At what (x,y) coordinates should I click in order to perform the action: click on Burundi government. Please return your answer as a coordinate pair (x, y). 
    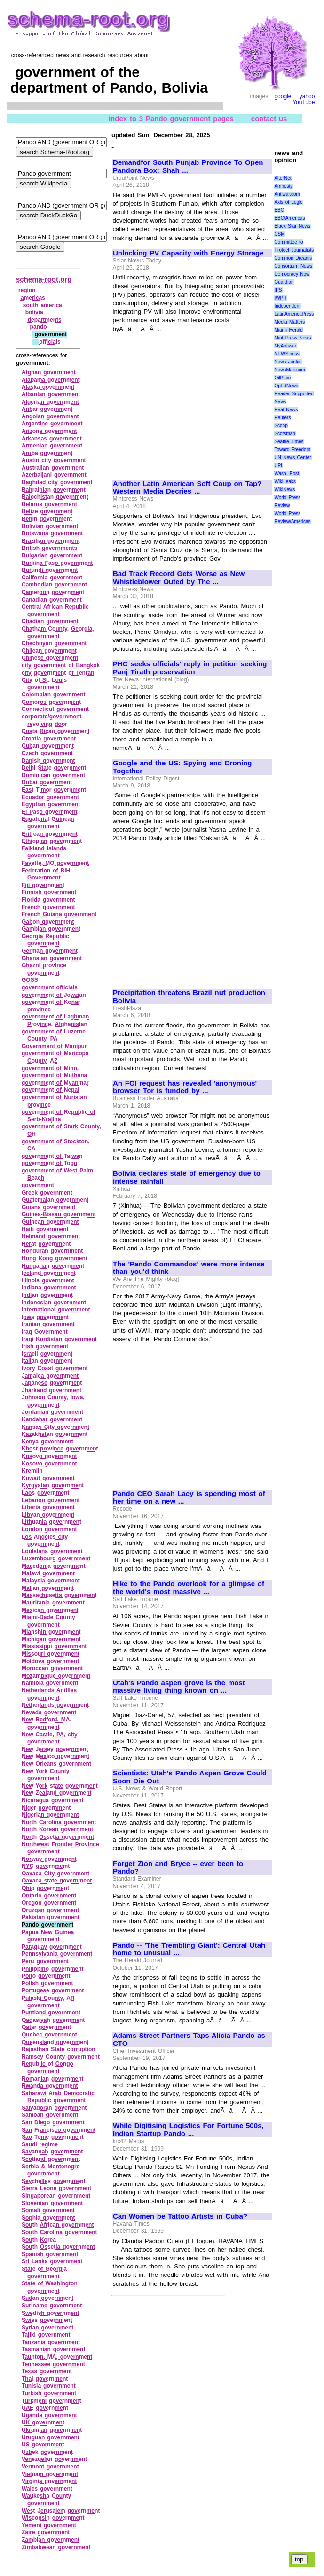
    Looking at the image, I should click on (50, 570).